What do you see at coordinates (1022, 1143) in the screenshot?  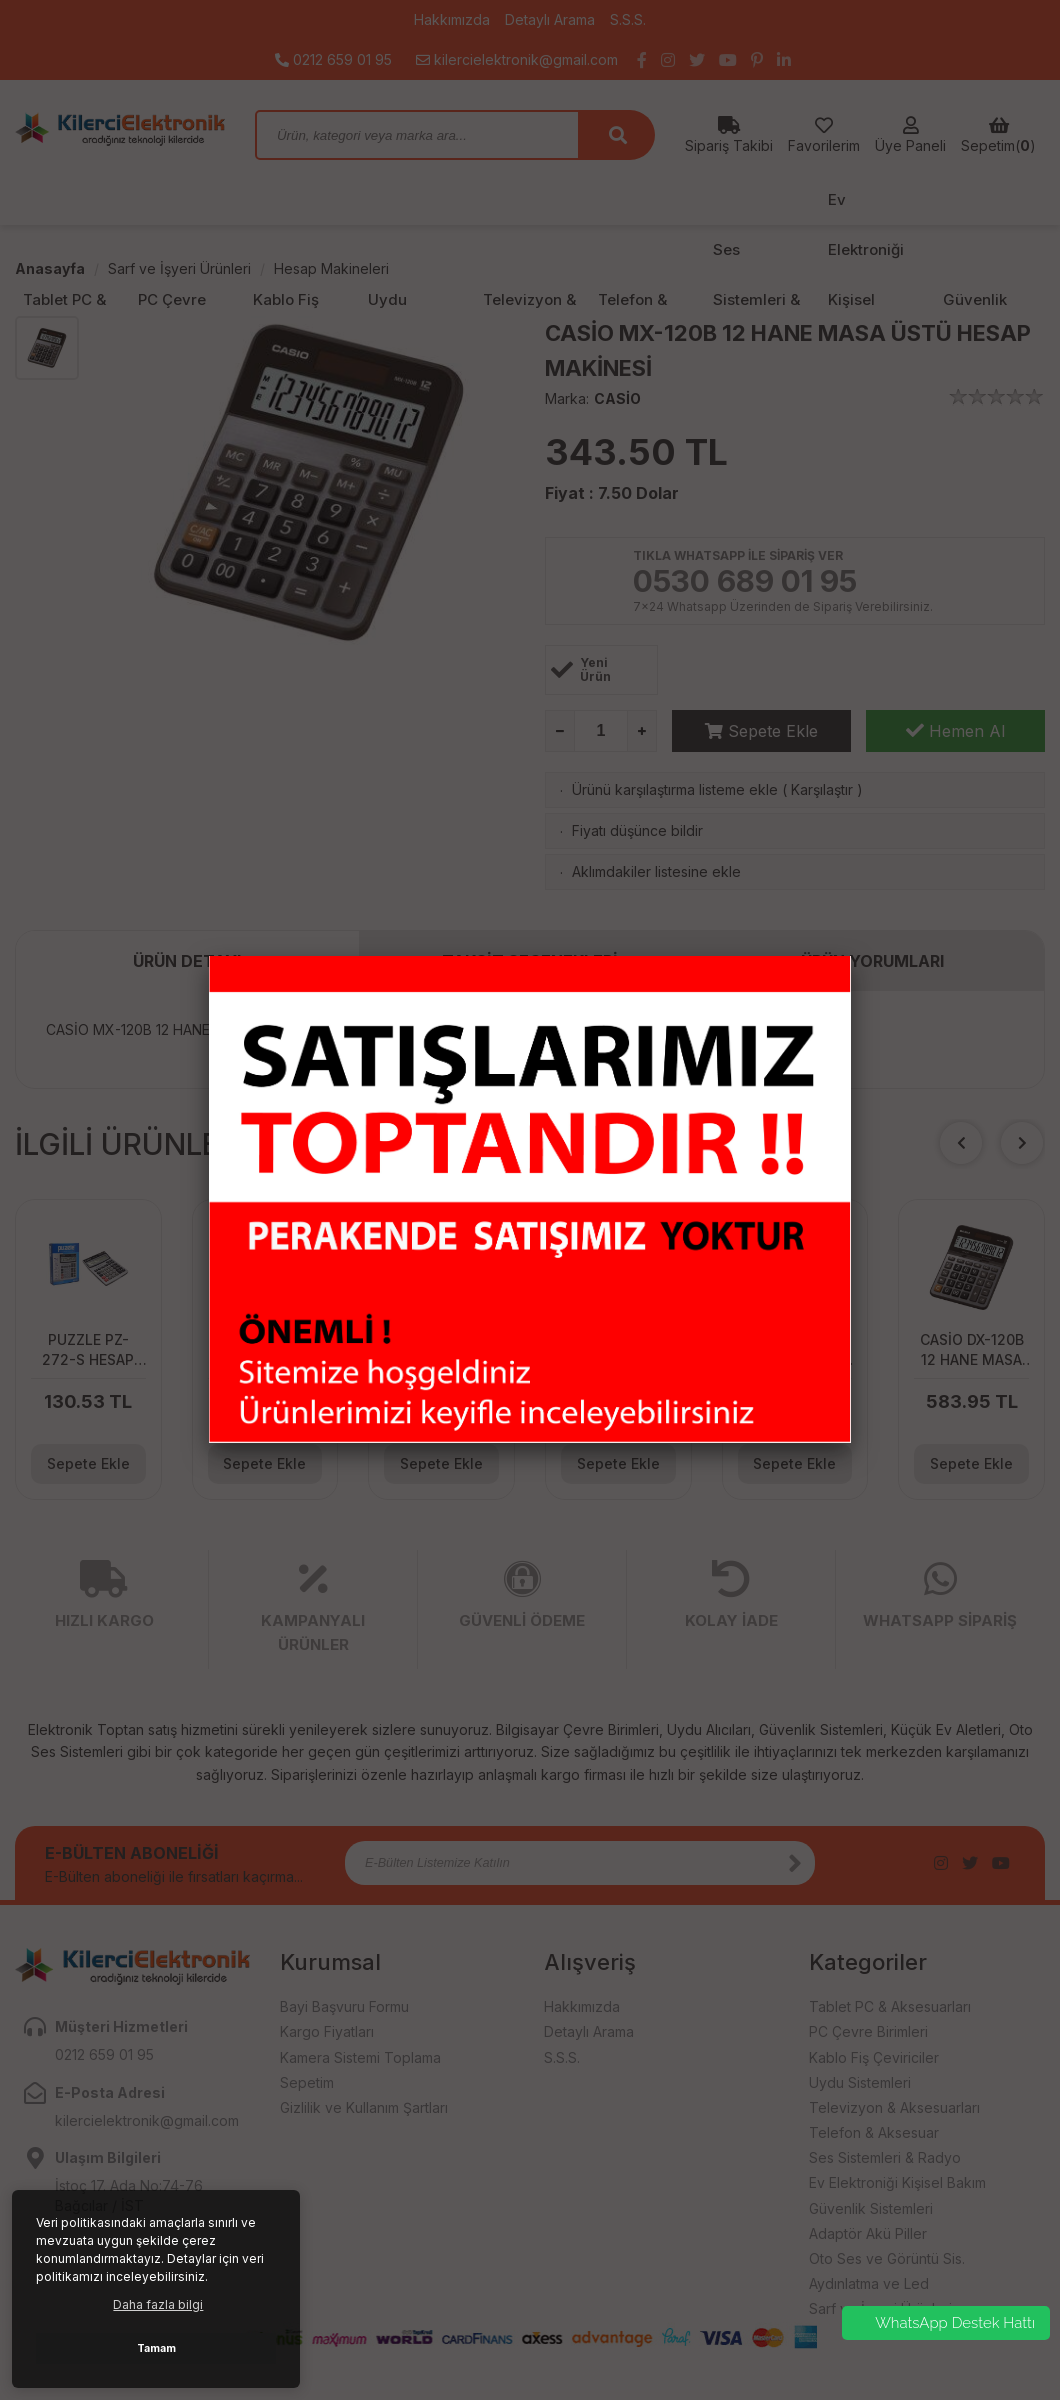 I see `[button]` at bounding box center [1022, 1143].